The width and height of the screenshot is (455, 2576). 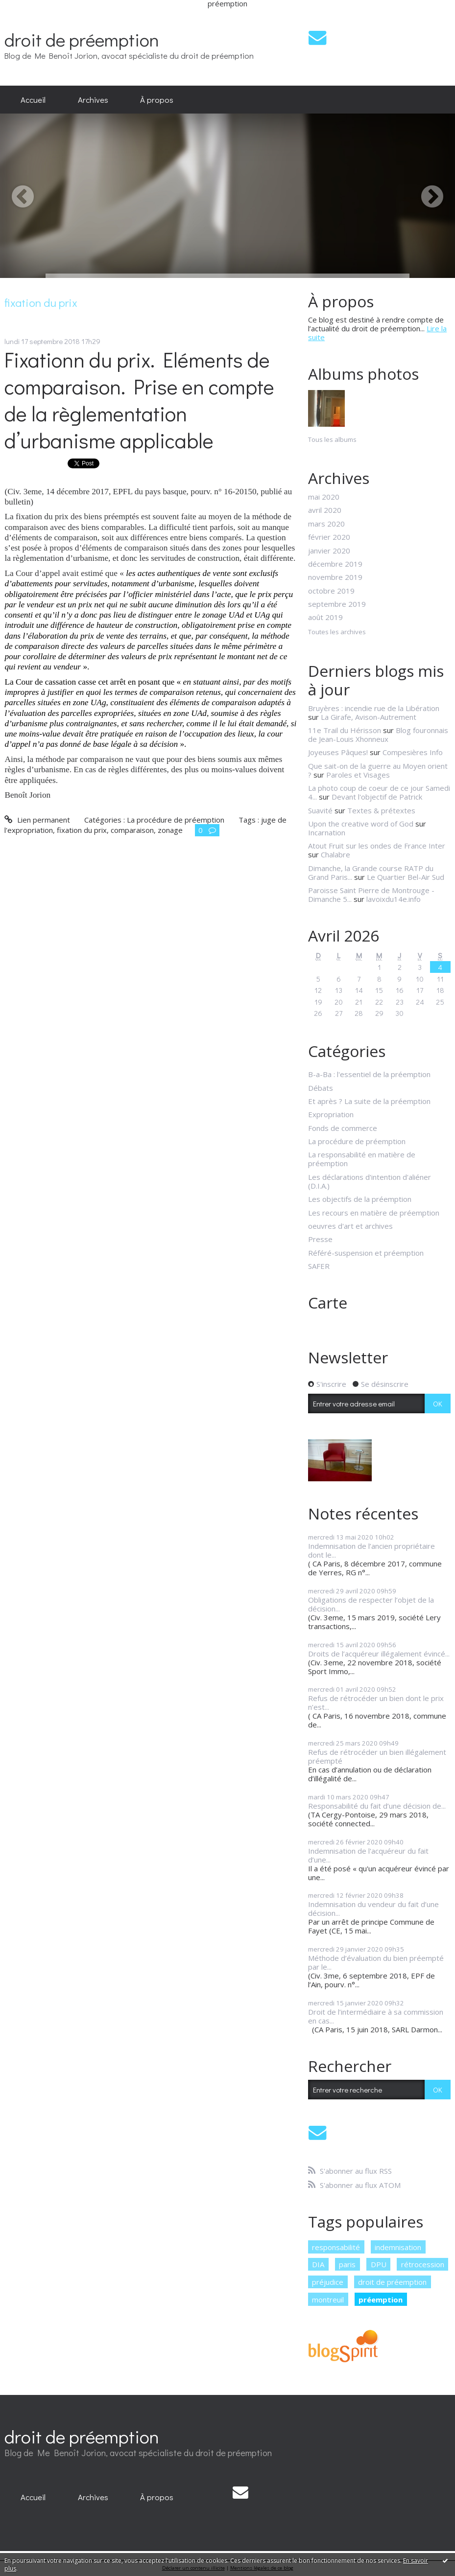 I want to click on Le Quartier Bel-Air Sud, so click(x=405, y=877).